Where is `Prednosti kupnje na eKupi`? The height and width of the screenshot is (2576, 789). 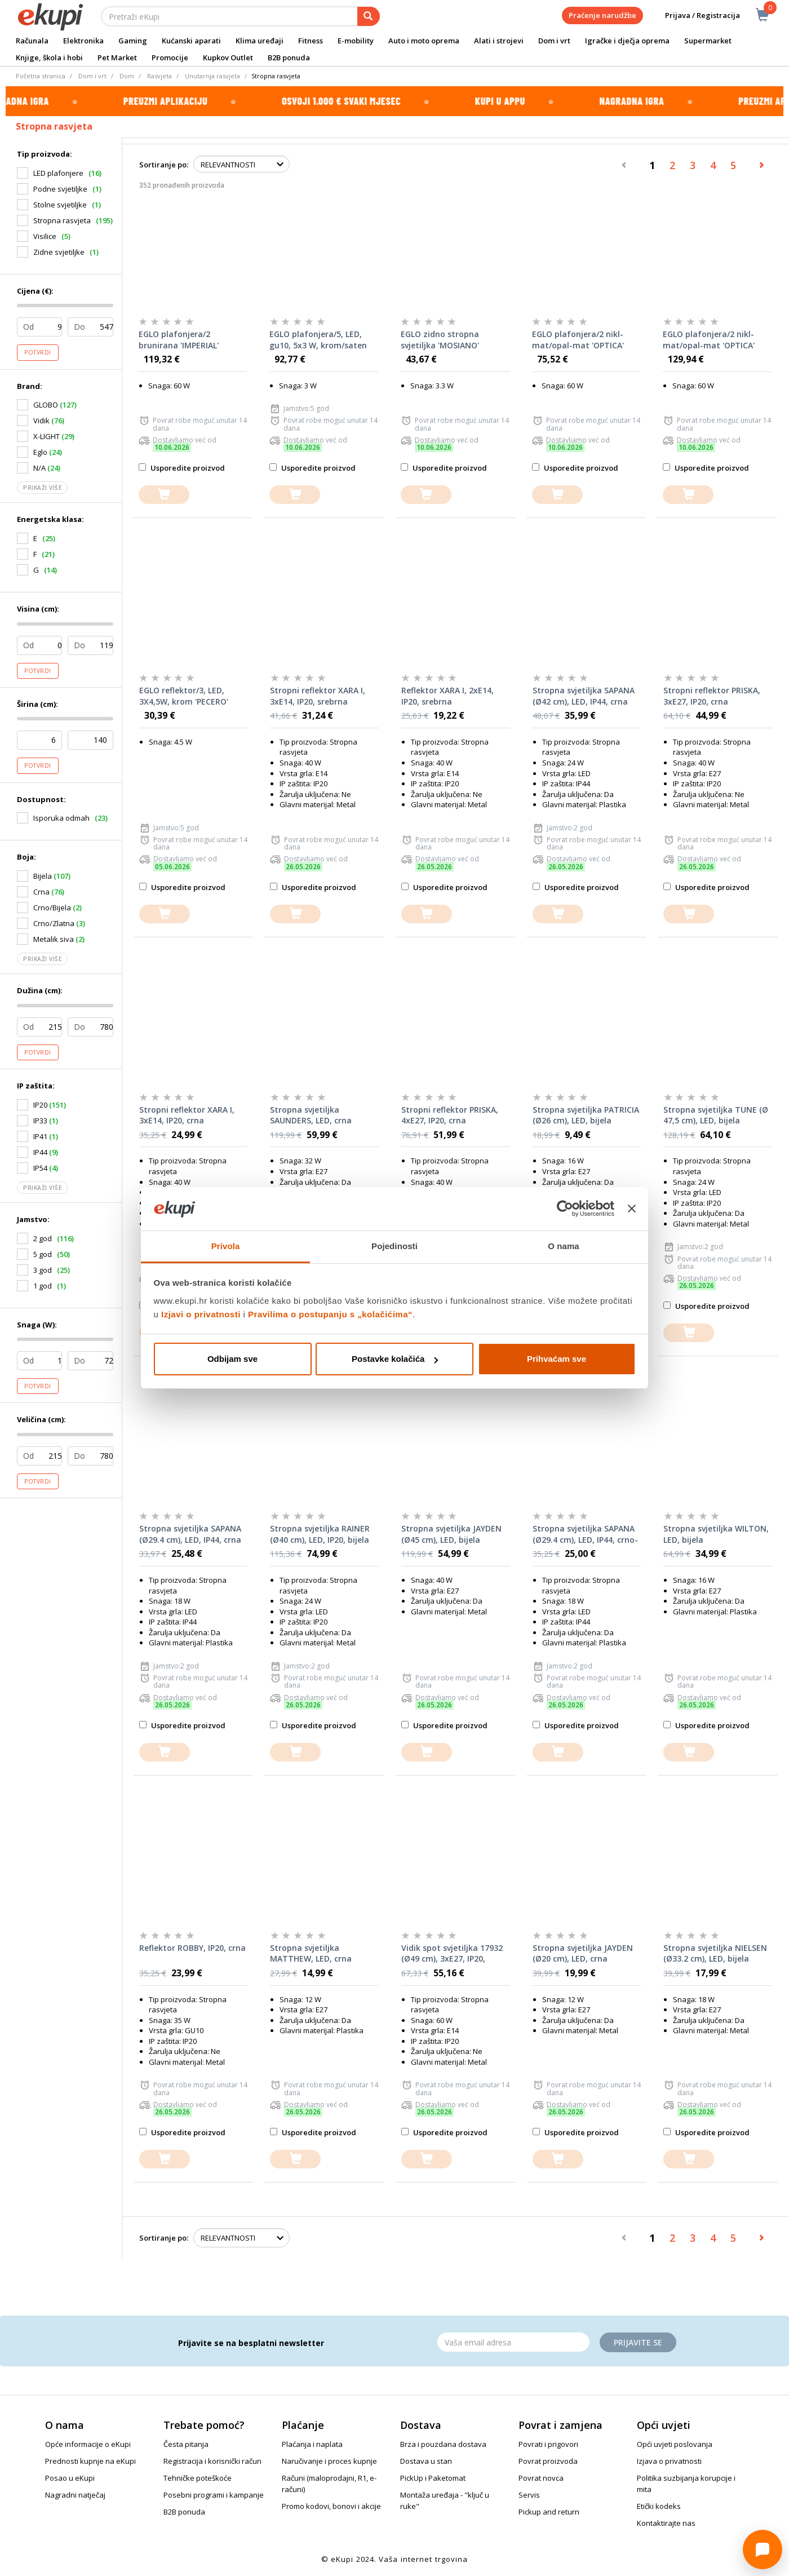
Prednosti kupnje na eKupi is located at coordinates (90, 2461).